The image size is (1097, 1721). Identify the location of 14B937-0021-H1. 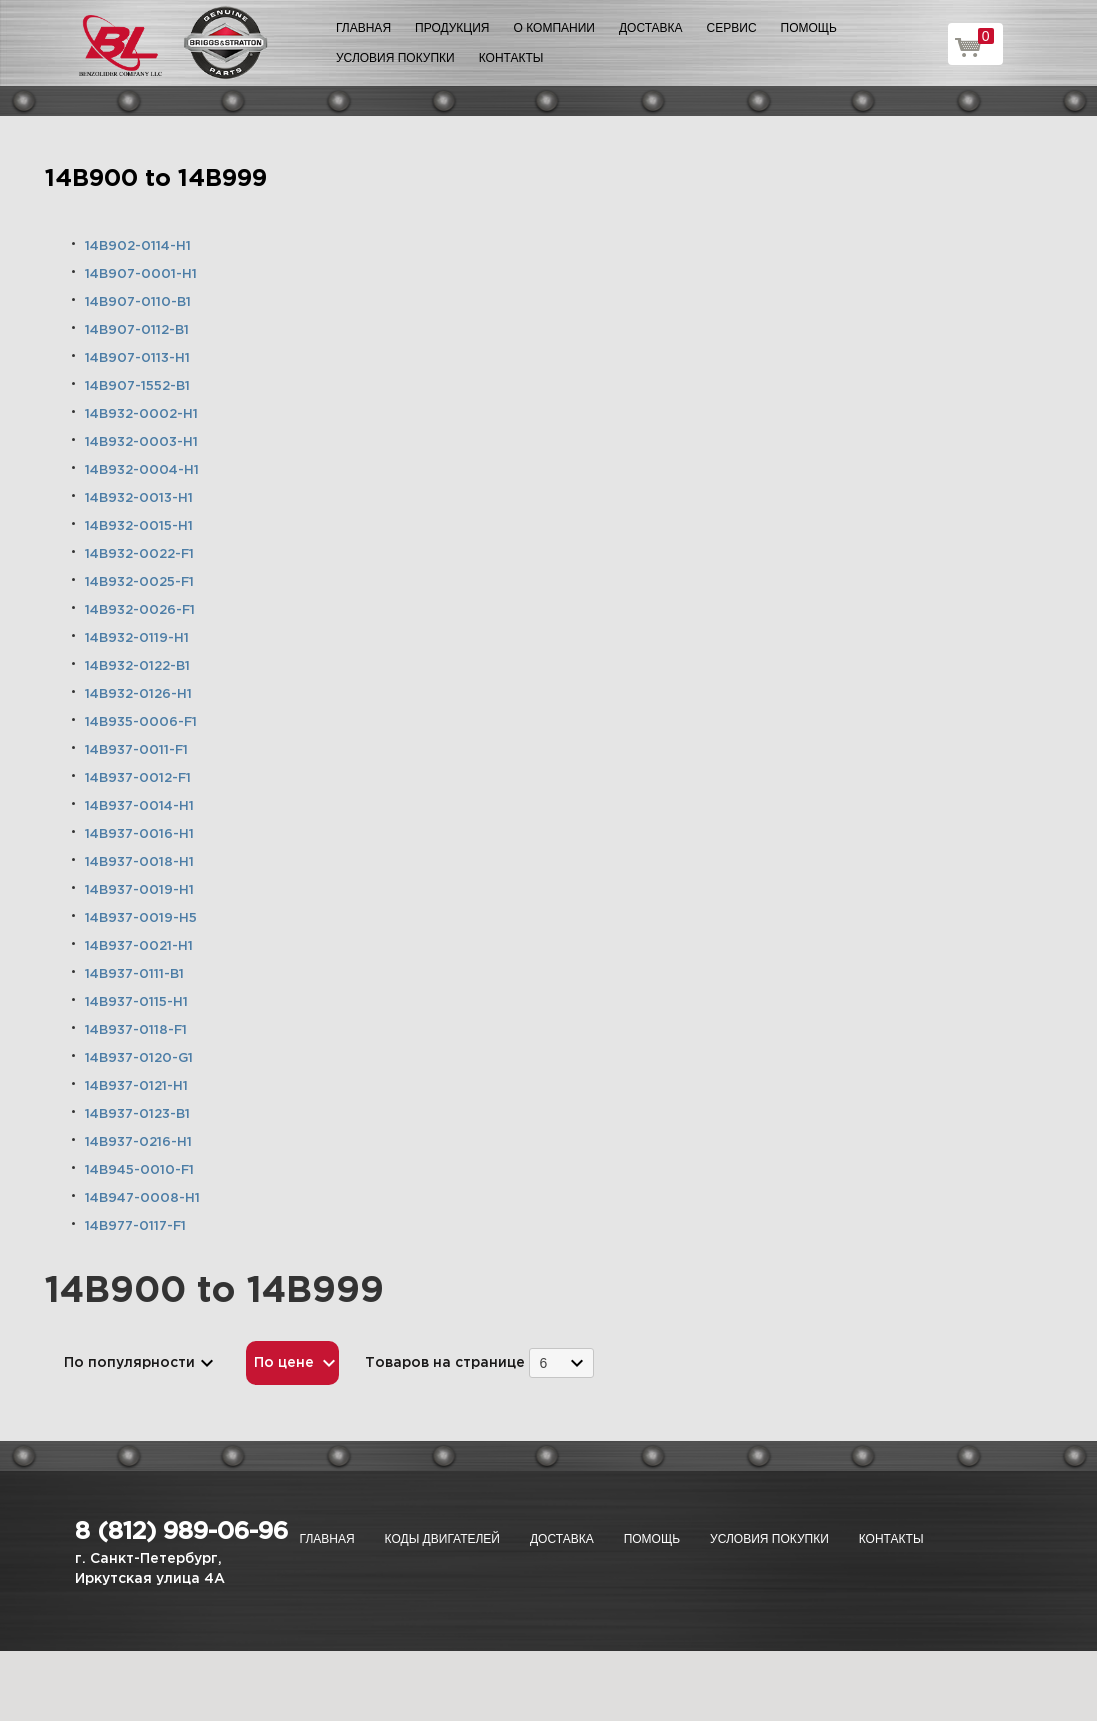
(139, 946).